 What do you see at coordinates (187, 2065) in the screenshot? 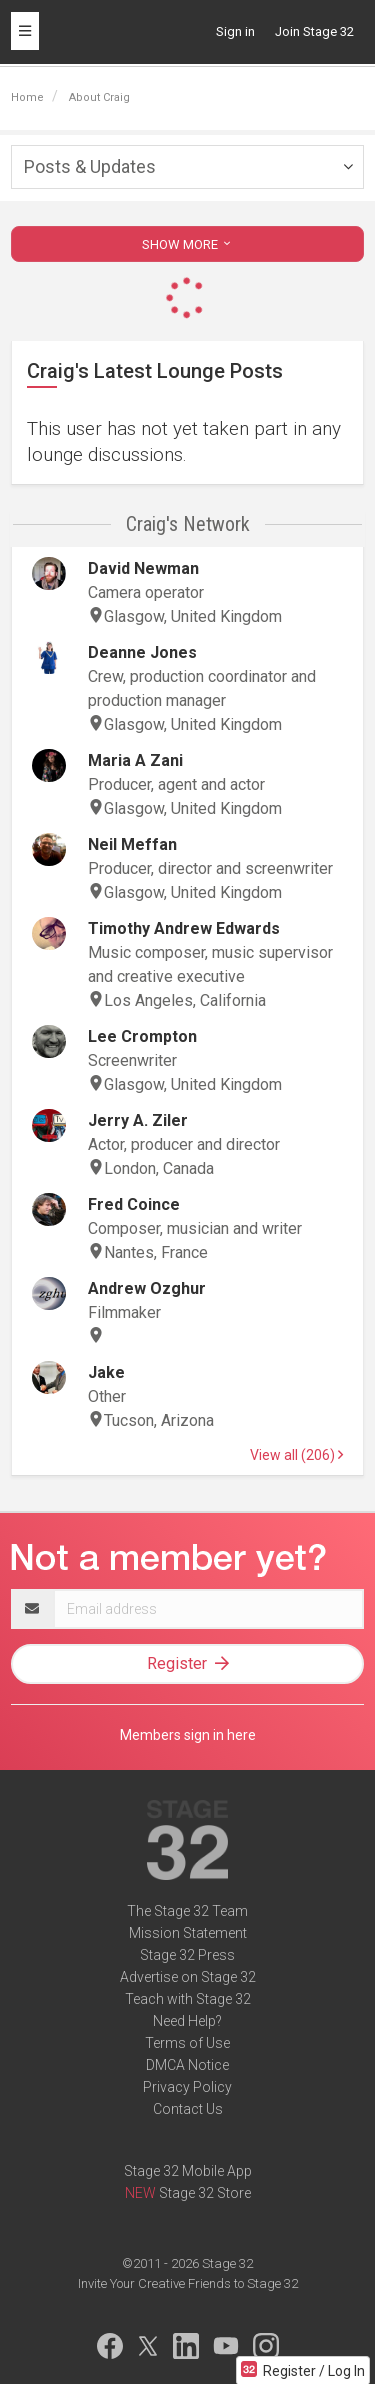
I see `DMCA Notice` at bounding box center [187, 2065].